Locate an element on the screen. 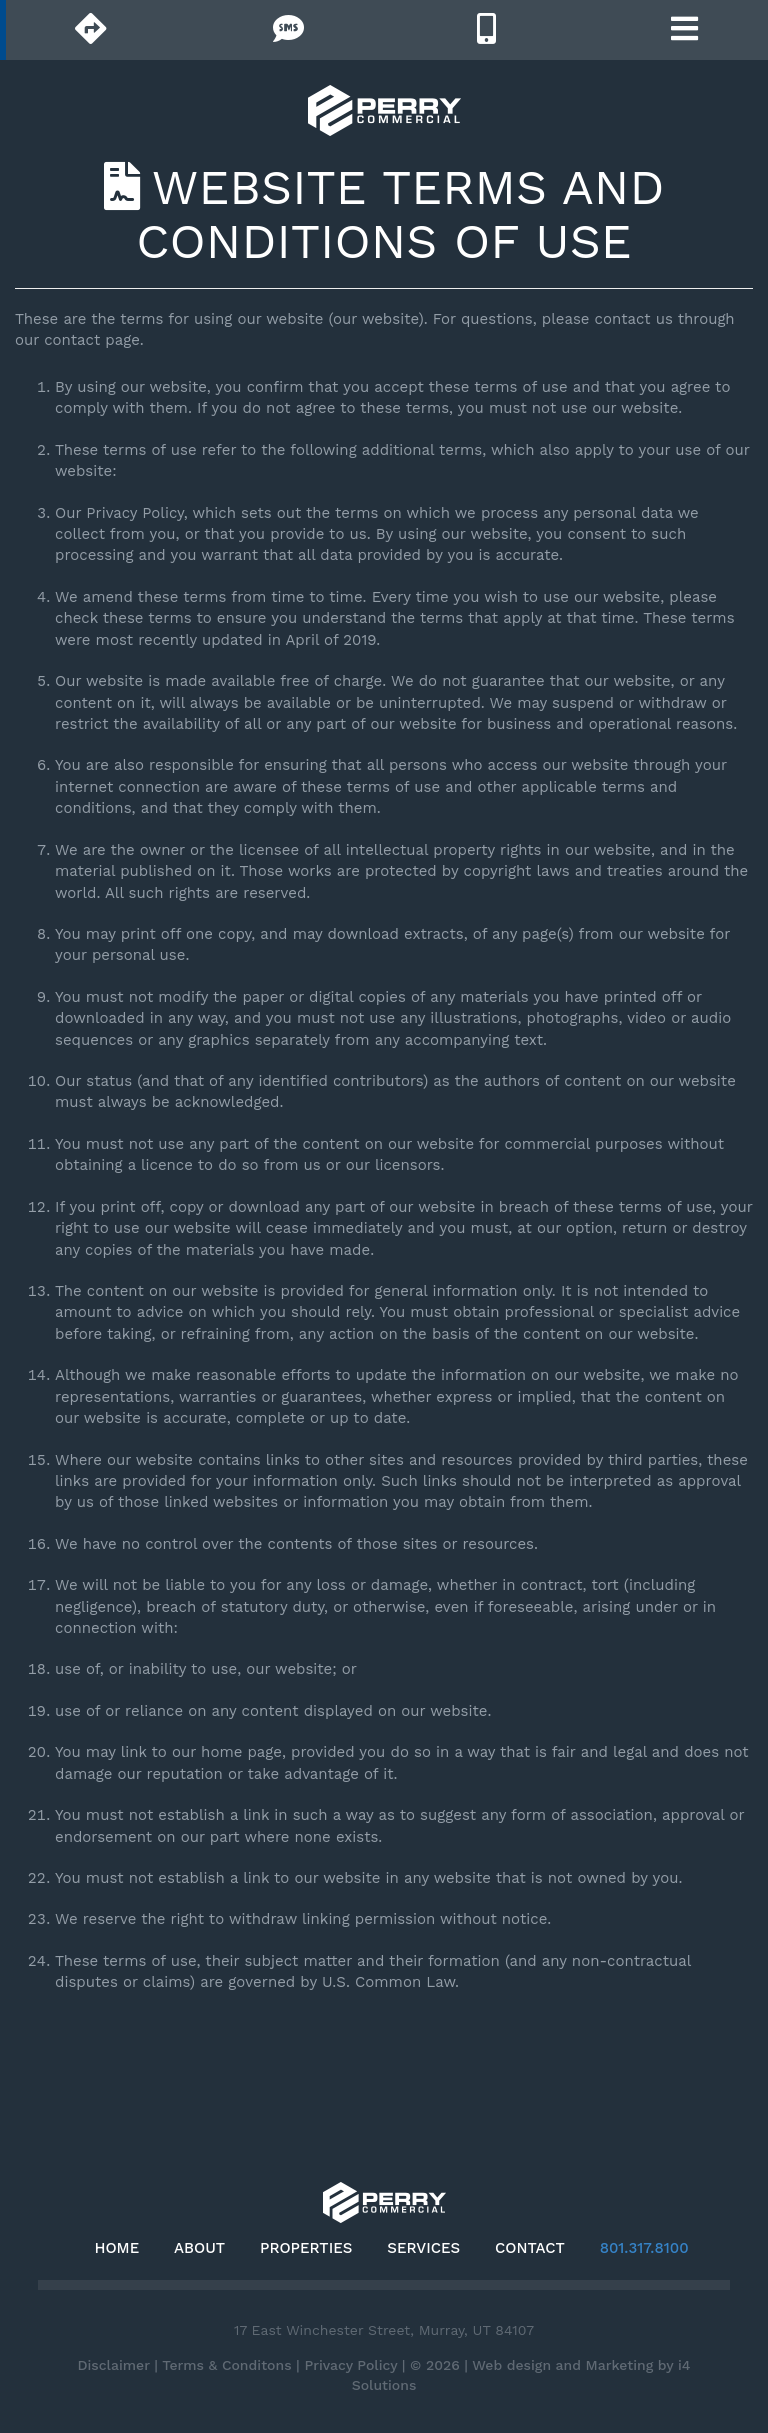 The width and height of the screenshot is (768, 2433). About [button] is located at coordinates (199, 2248).